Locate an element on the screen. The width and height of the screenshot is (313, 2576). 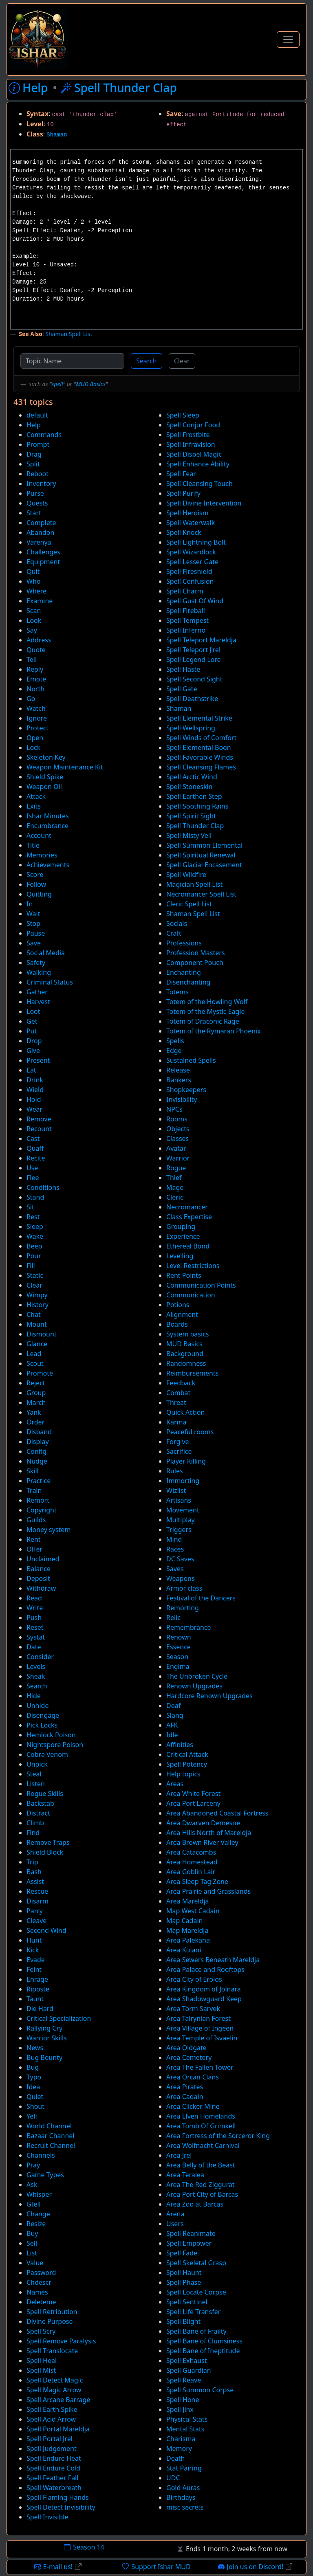
Where is located at coordinates (36, 591).